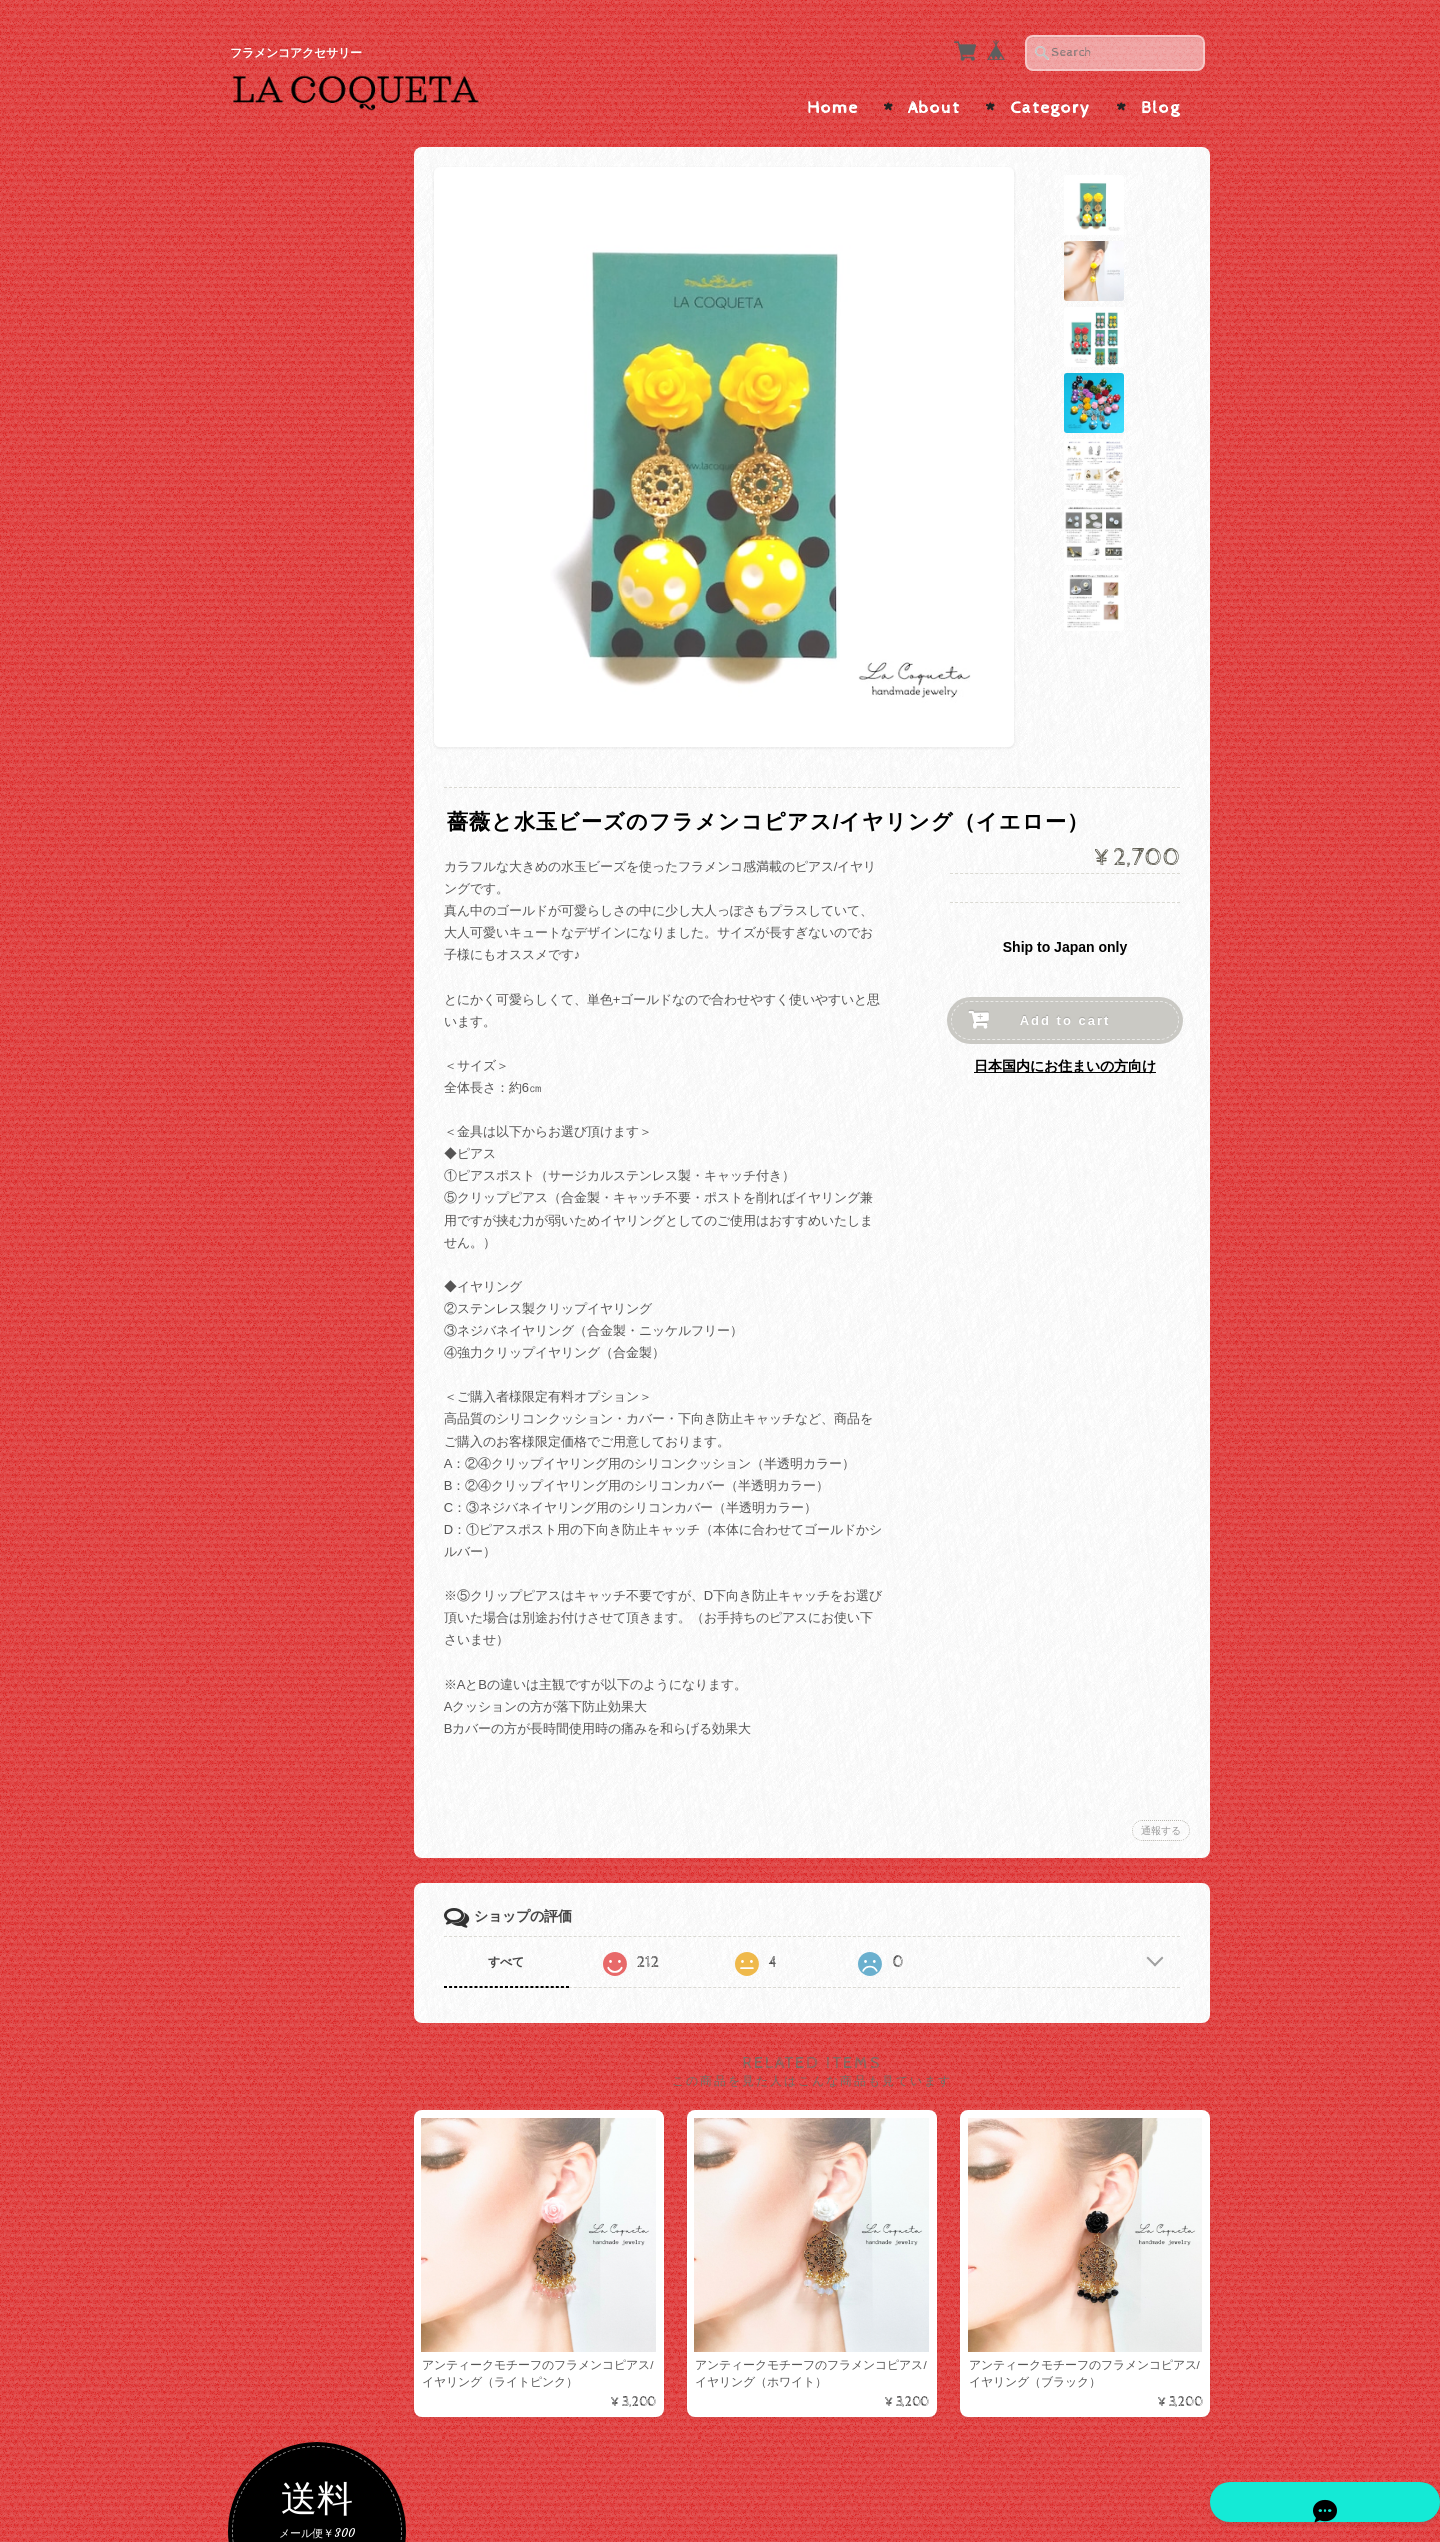  I want to click on インポートピアス/イヤリング, so click(326, 1219).